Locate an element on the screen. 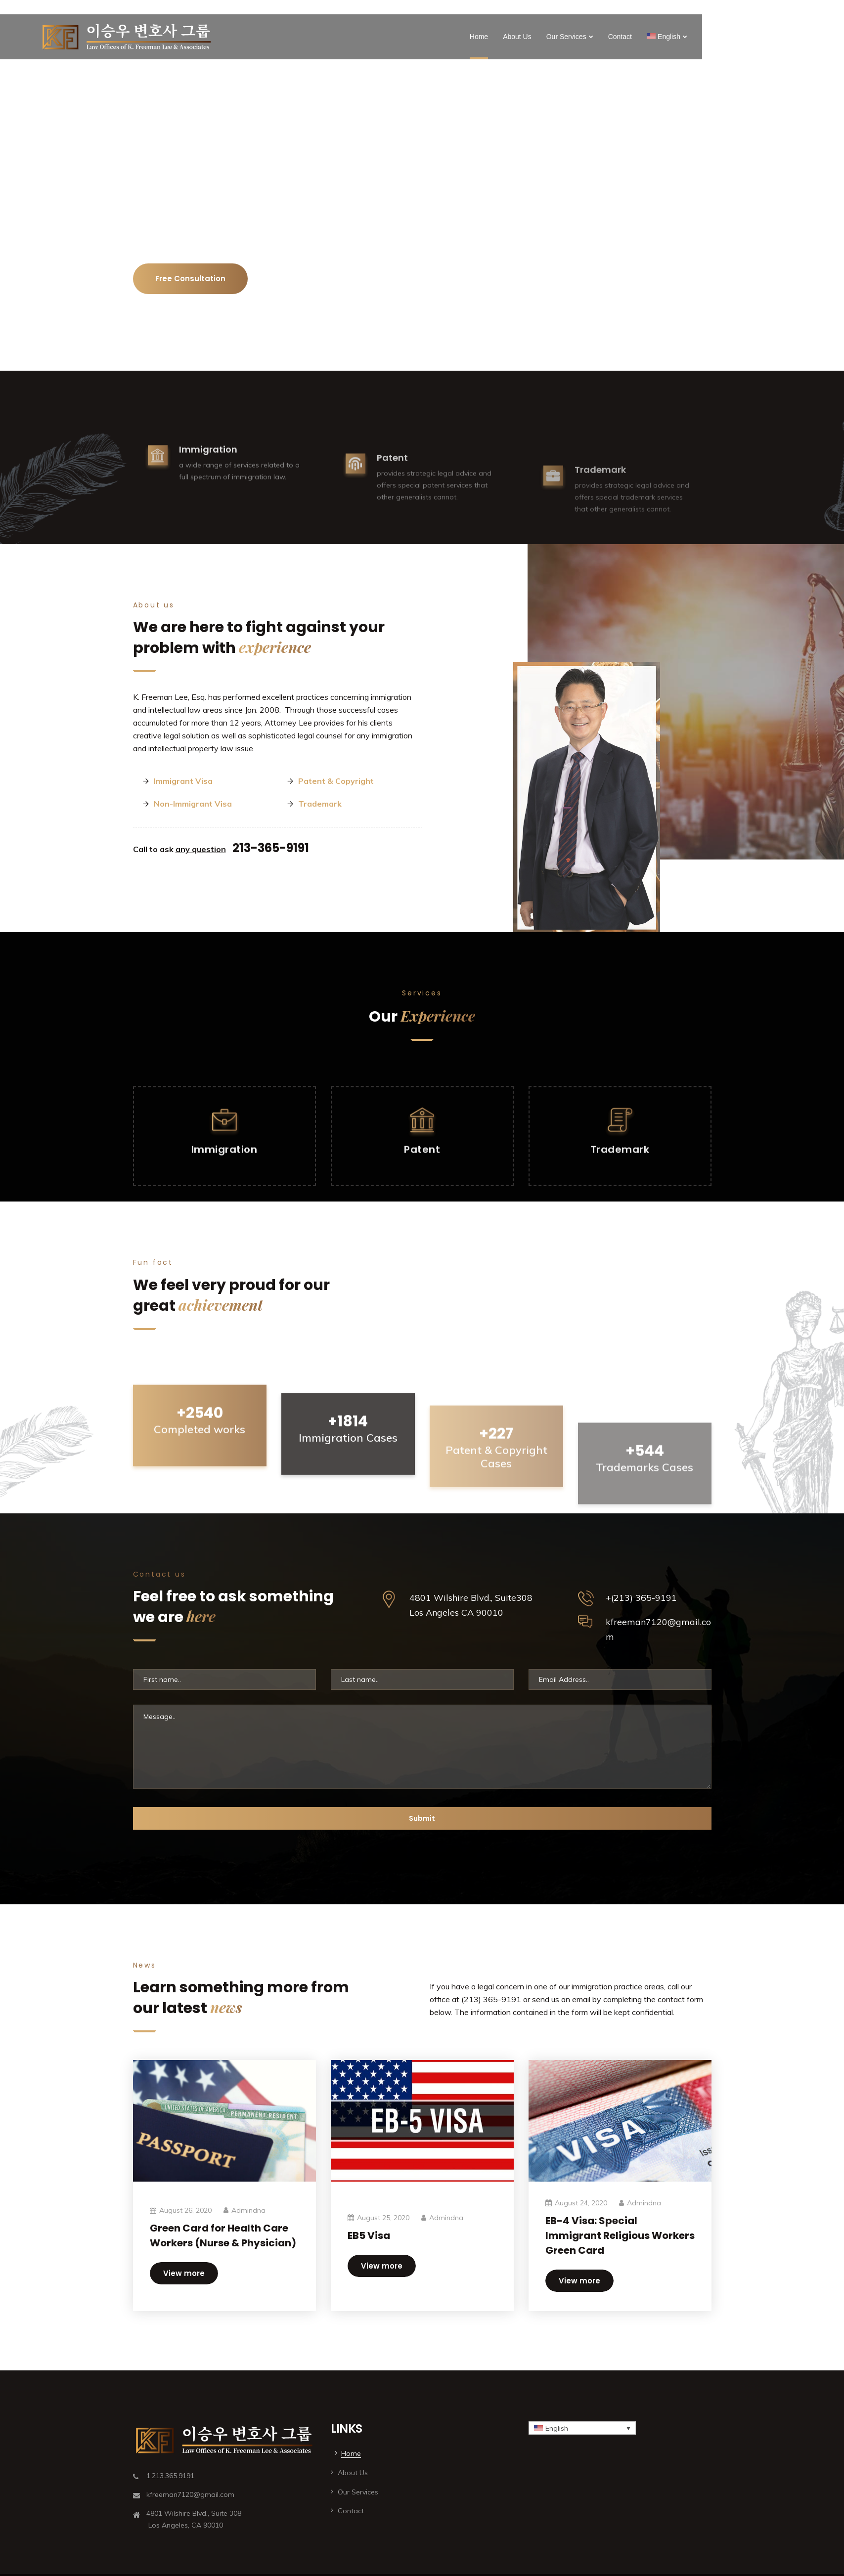  Immigrant Visa is located at coordinates (183, 781).